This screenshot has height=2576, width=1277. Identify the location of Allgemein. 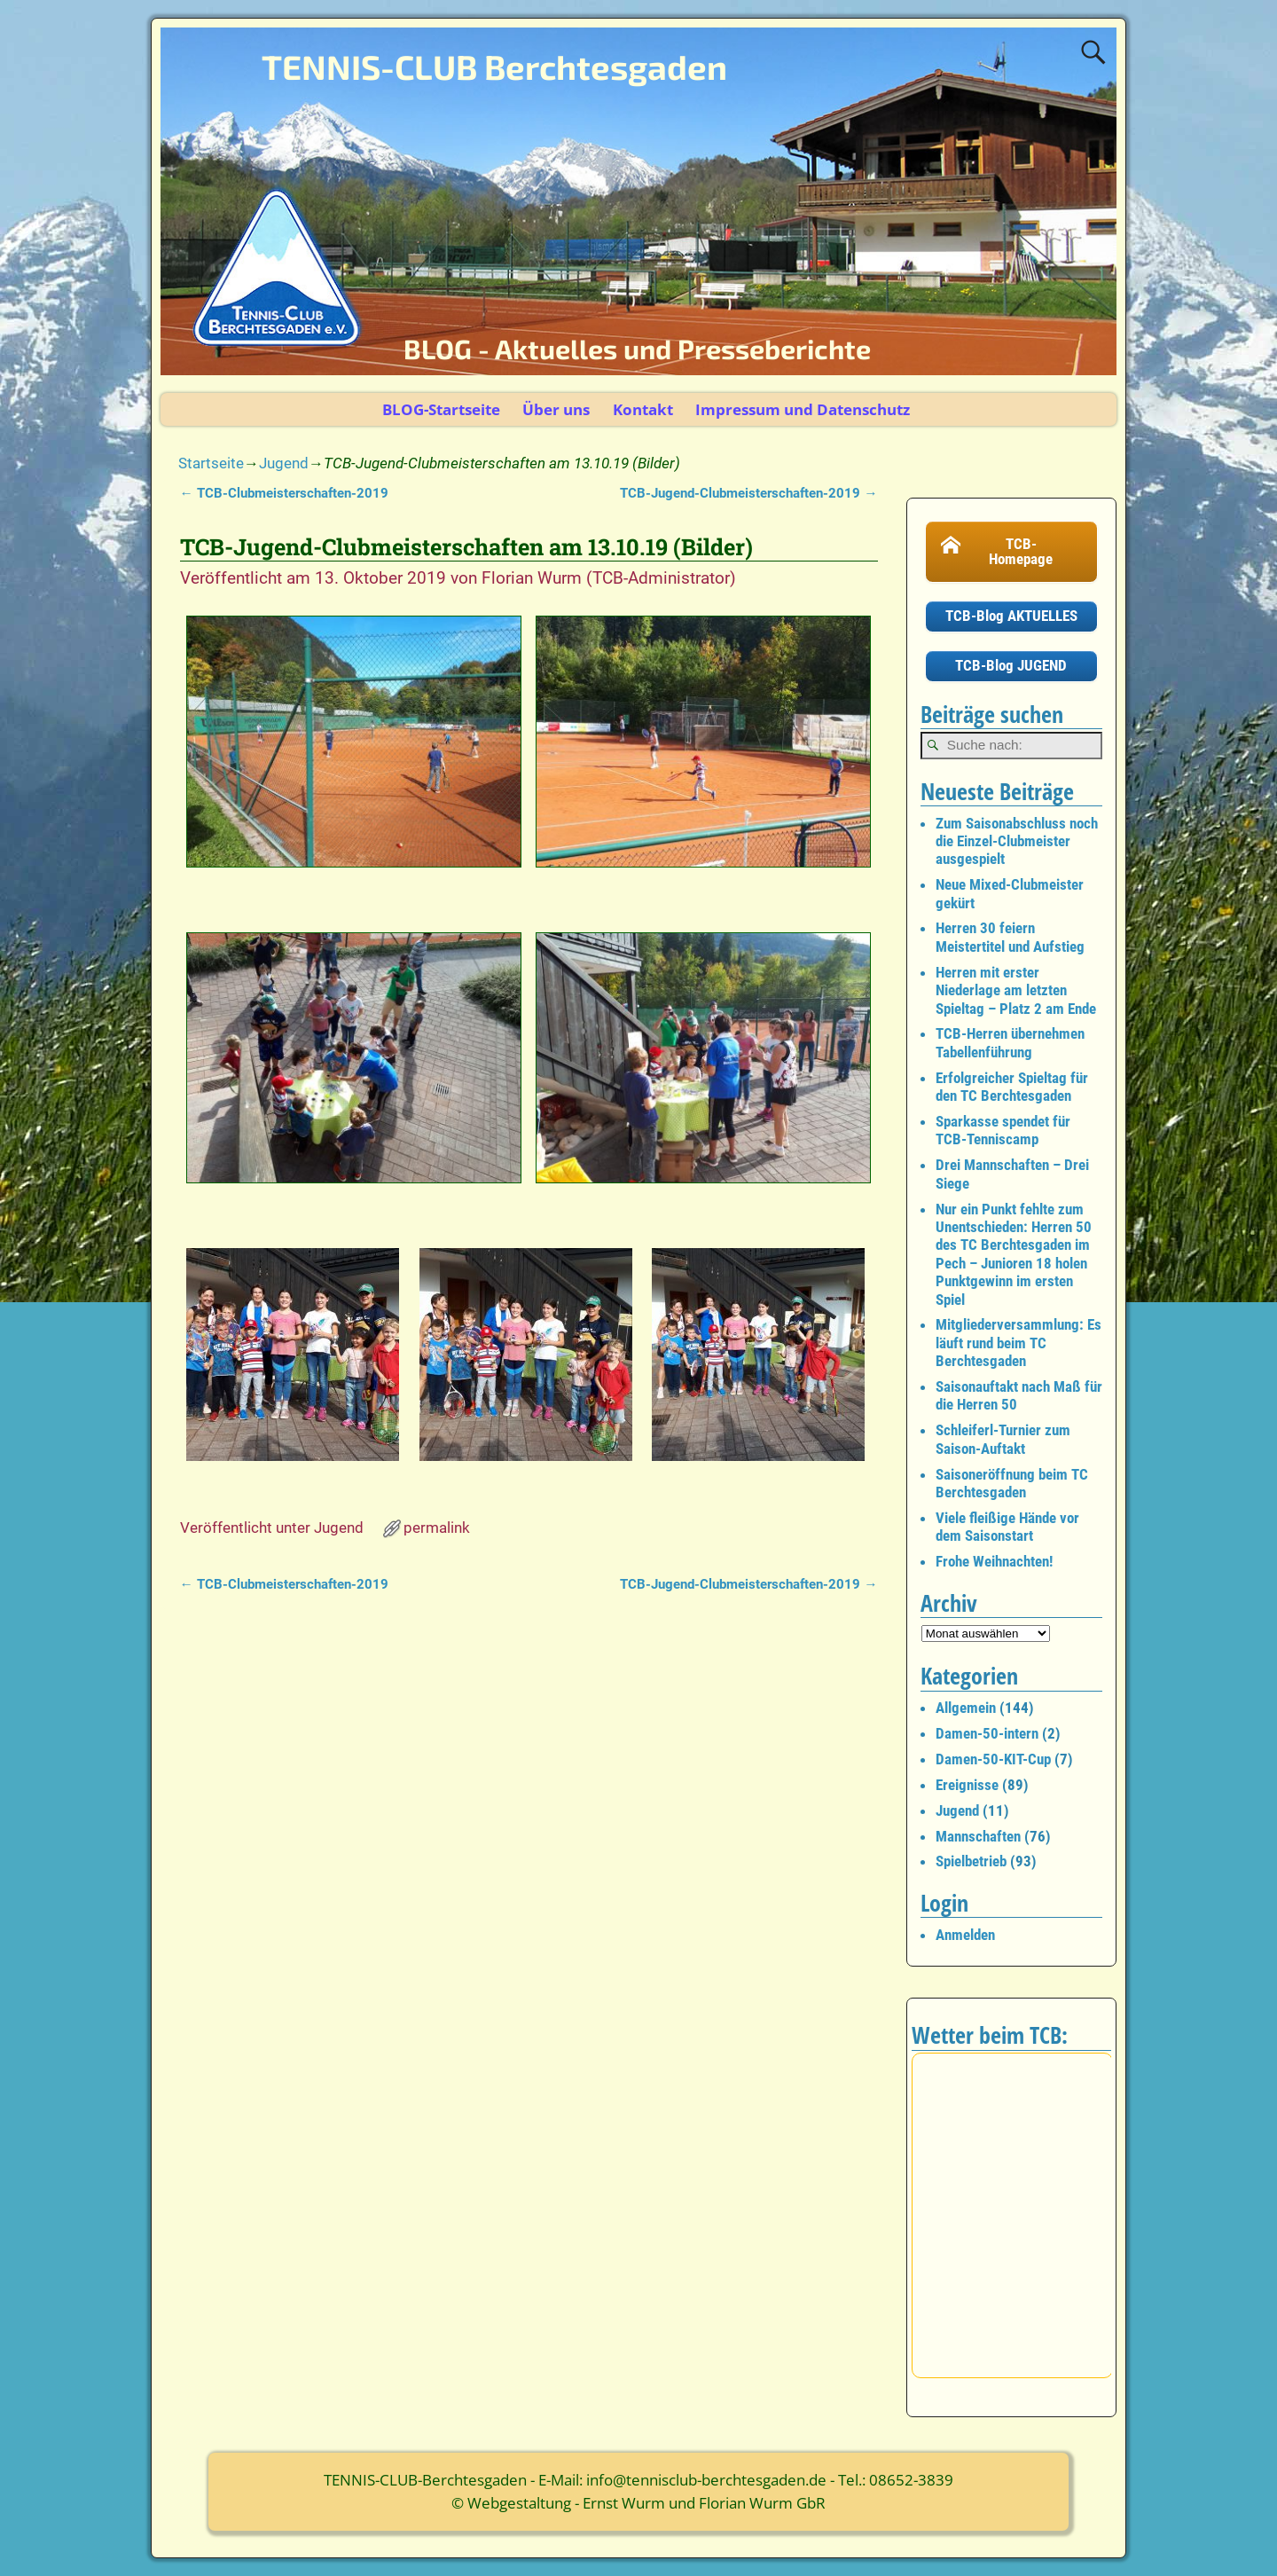
(966, 1707).